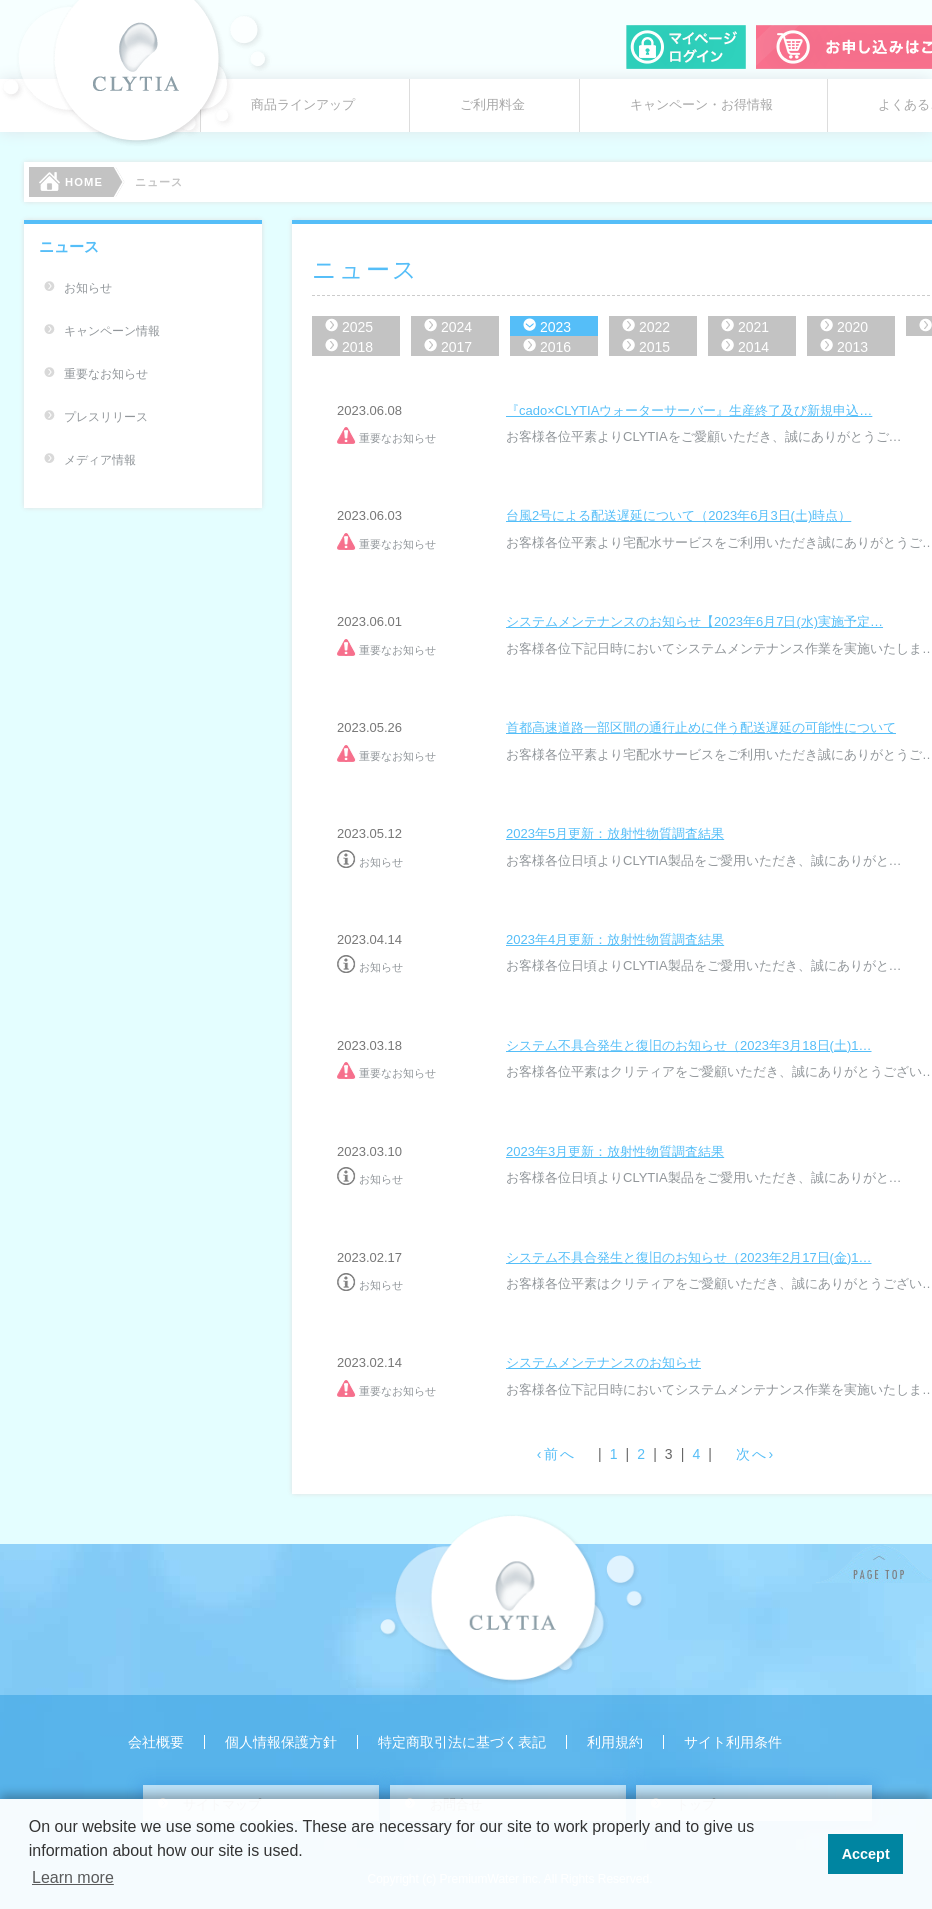  What do you see at coordinates (755, 1454) in the screenshot?
I see `次へ›` at bounding box center [755, 1454].